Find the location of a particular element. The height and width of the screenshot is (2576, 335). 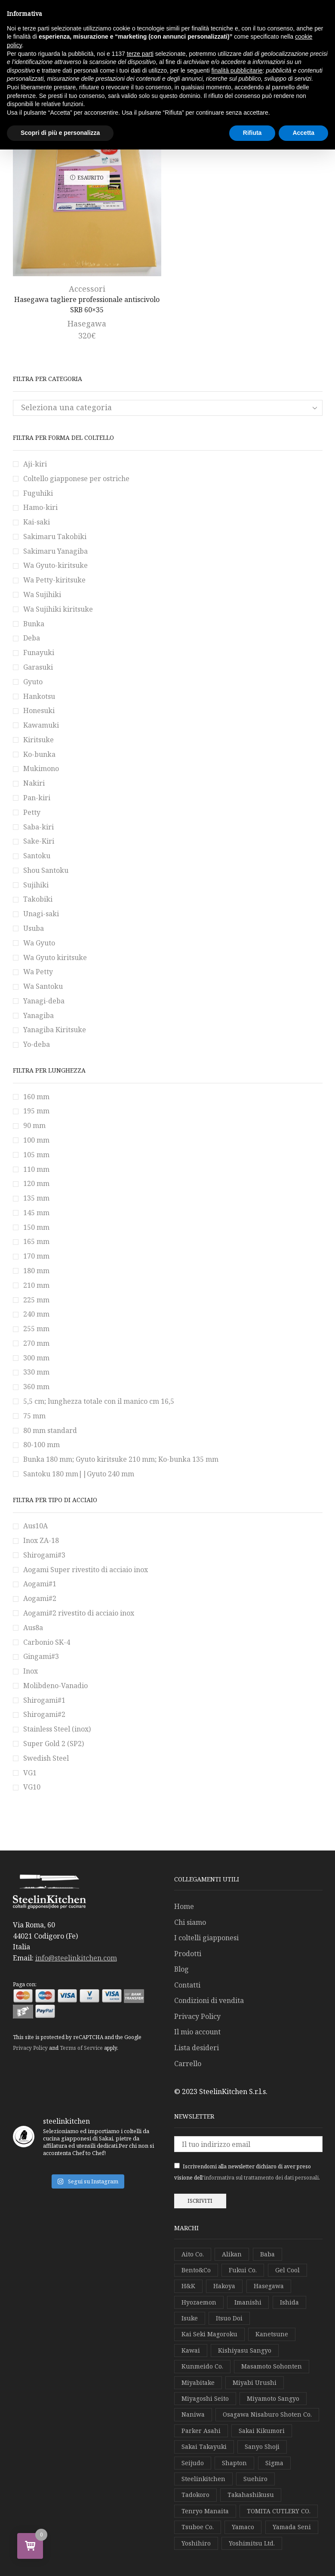

Sakai Kikumori [Sakai Kikumori (63 elementi)] is located at coordinates (262, 2431).